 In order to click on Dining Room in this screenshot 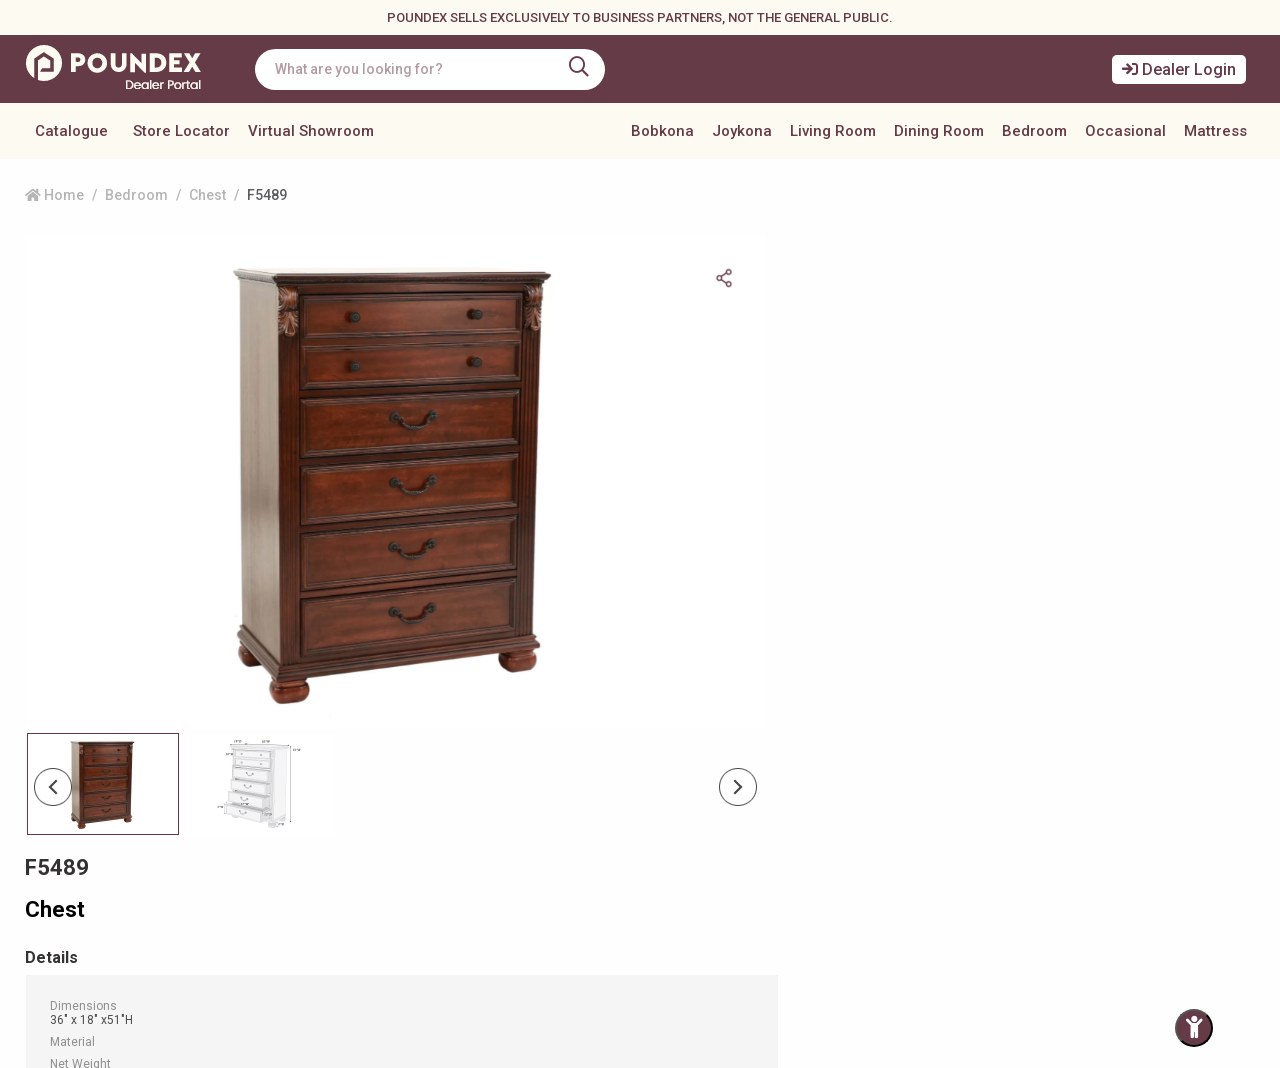, I will do `click(939, 131)`.